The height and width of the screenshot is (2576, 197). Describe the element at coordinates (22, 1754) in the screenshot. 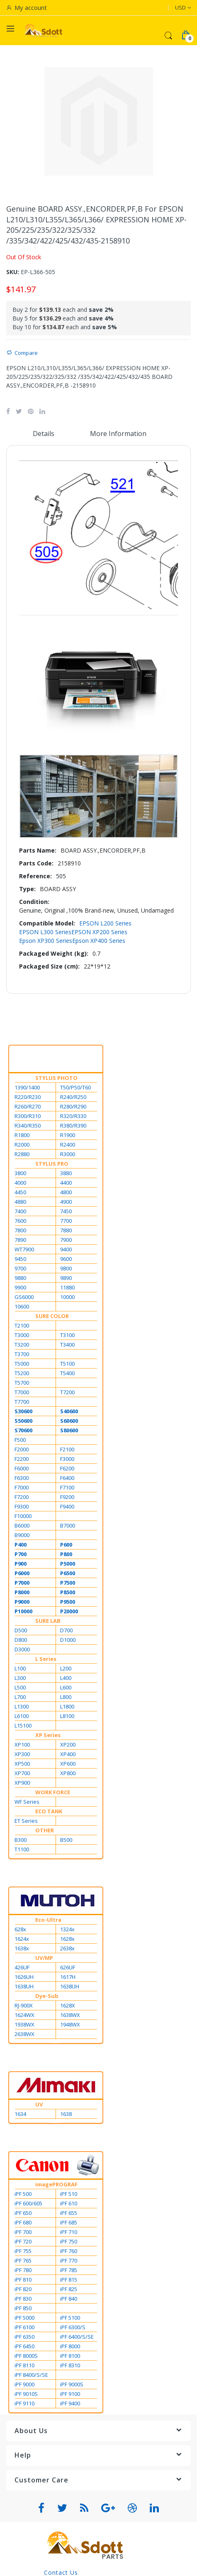

I see `XP300` at that location.